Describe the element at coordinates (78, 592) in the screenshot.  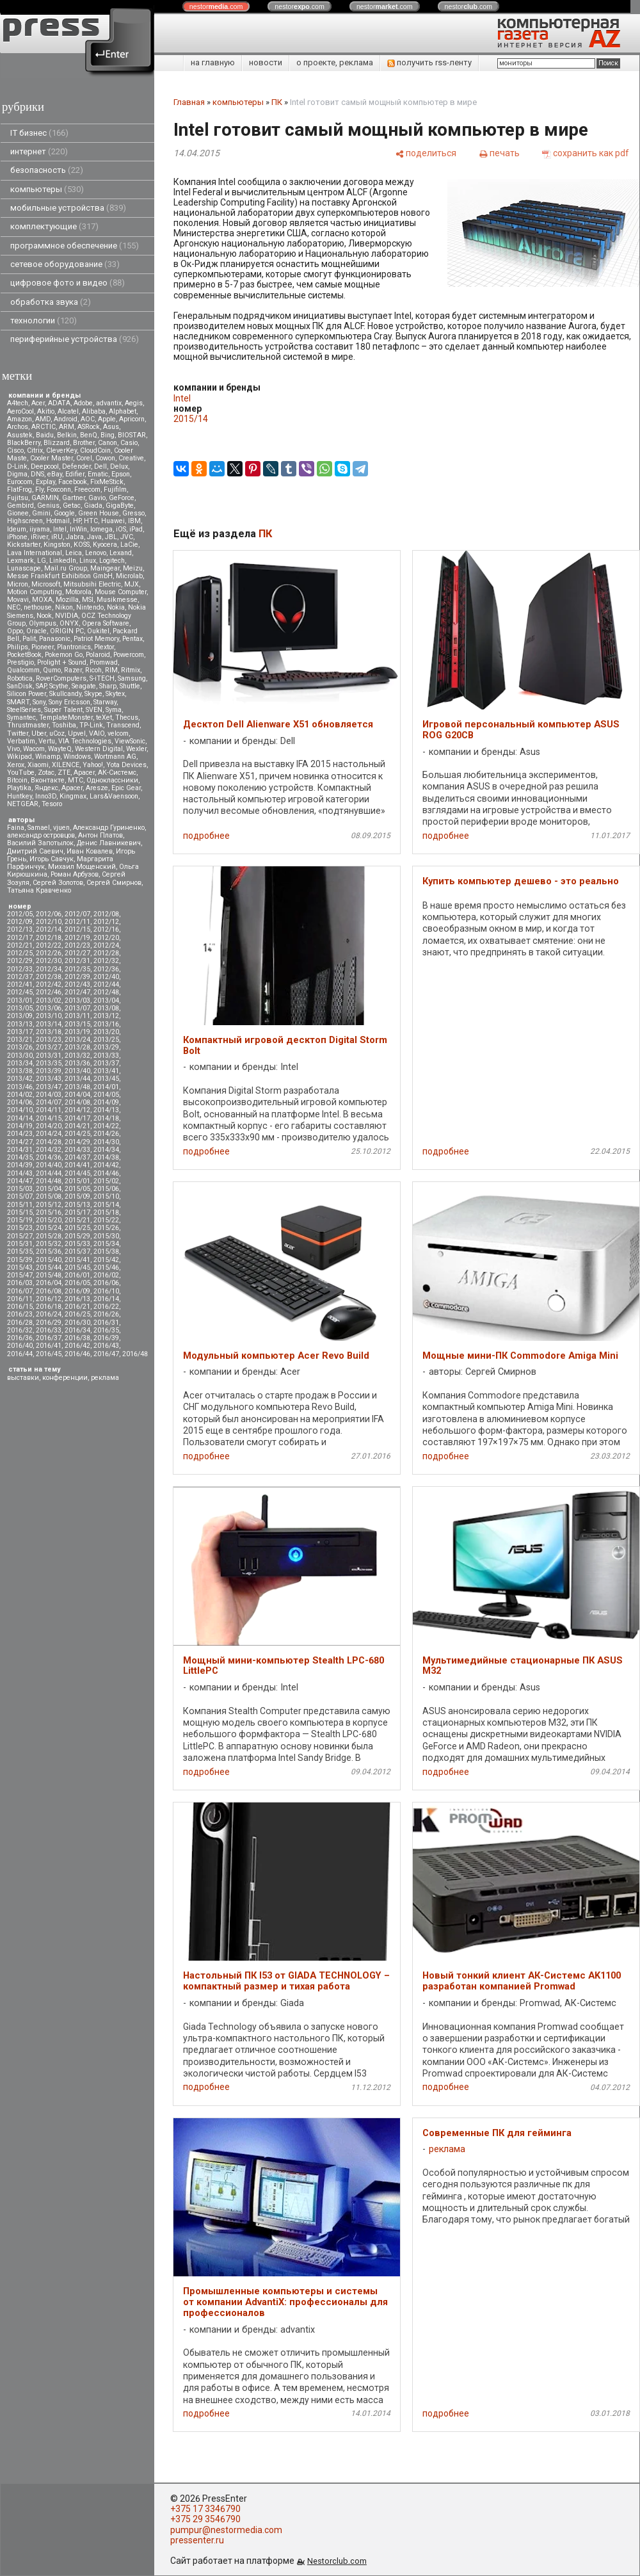
I see `Motorola` at that location.